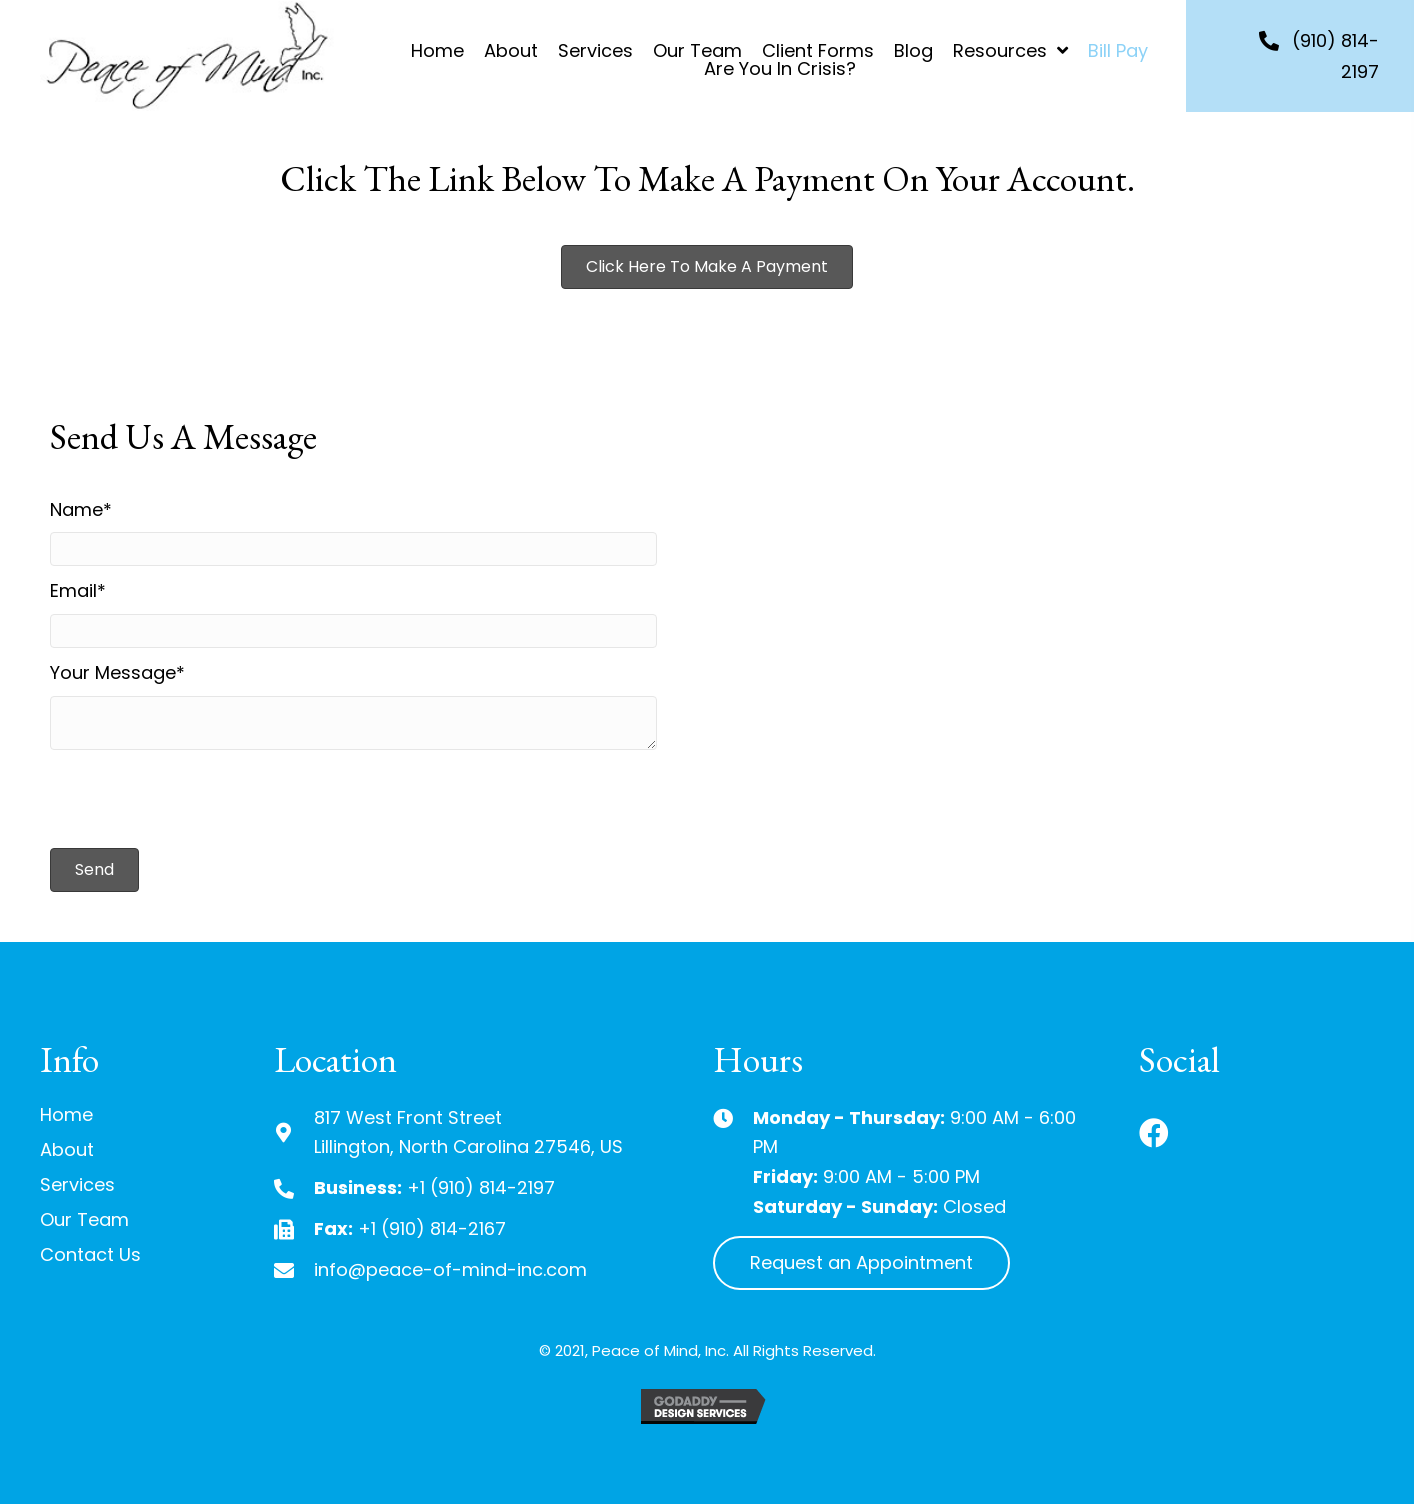  I want to click on Name, so click(76, 509).